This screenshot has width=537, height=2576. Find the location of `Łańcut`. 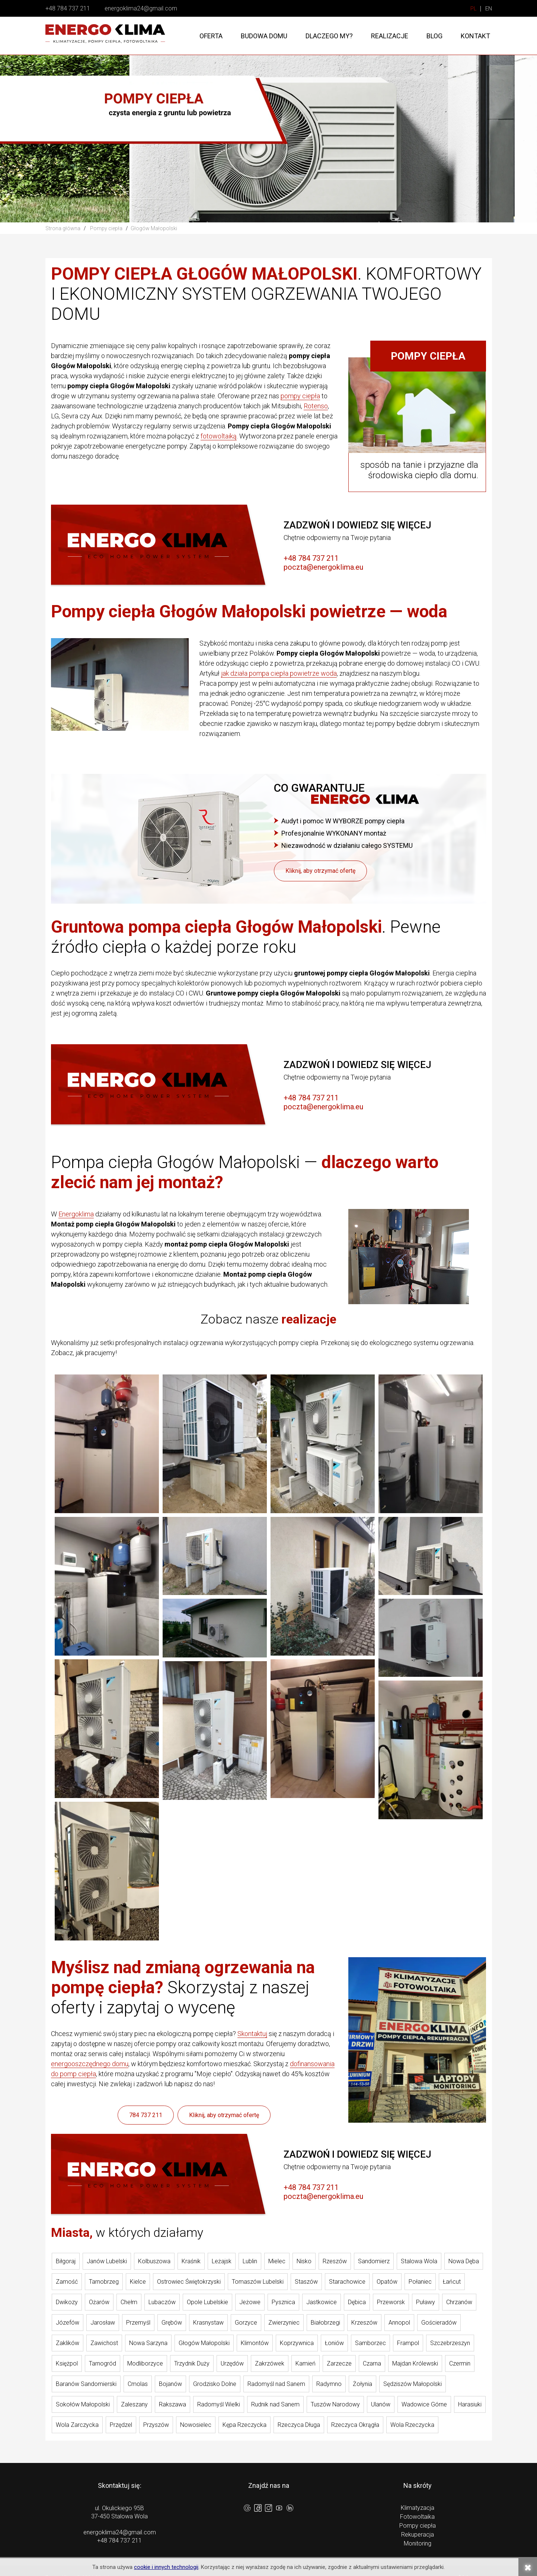

Łańcut is located at coordinates (452, 2281).